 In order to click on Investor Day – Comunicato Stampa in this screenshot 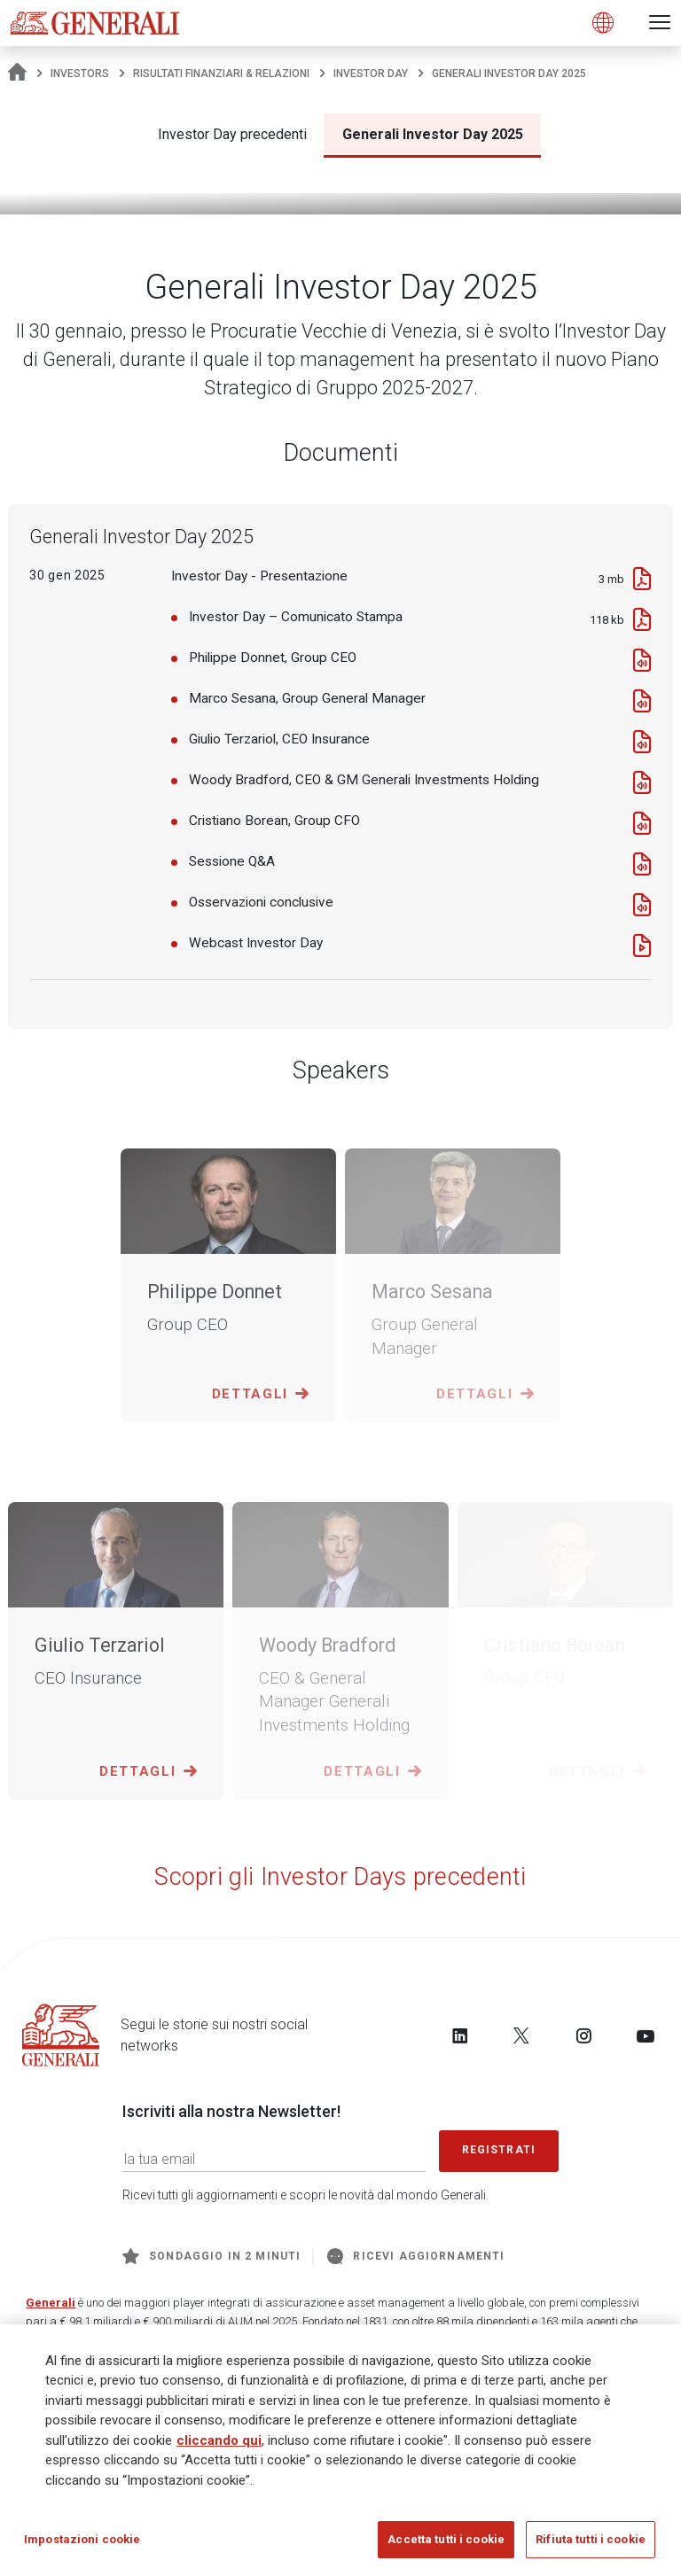, I will do `click(296, 617)`.